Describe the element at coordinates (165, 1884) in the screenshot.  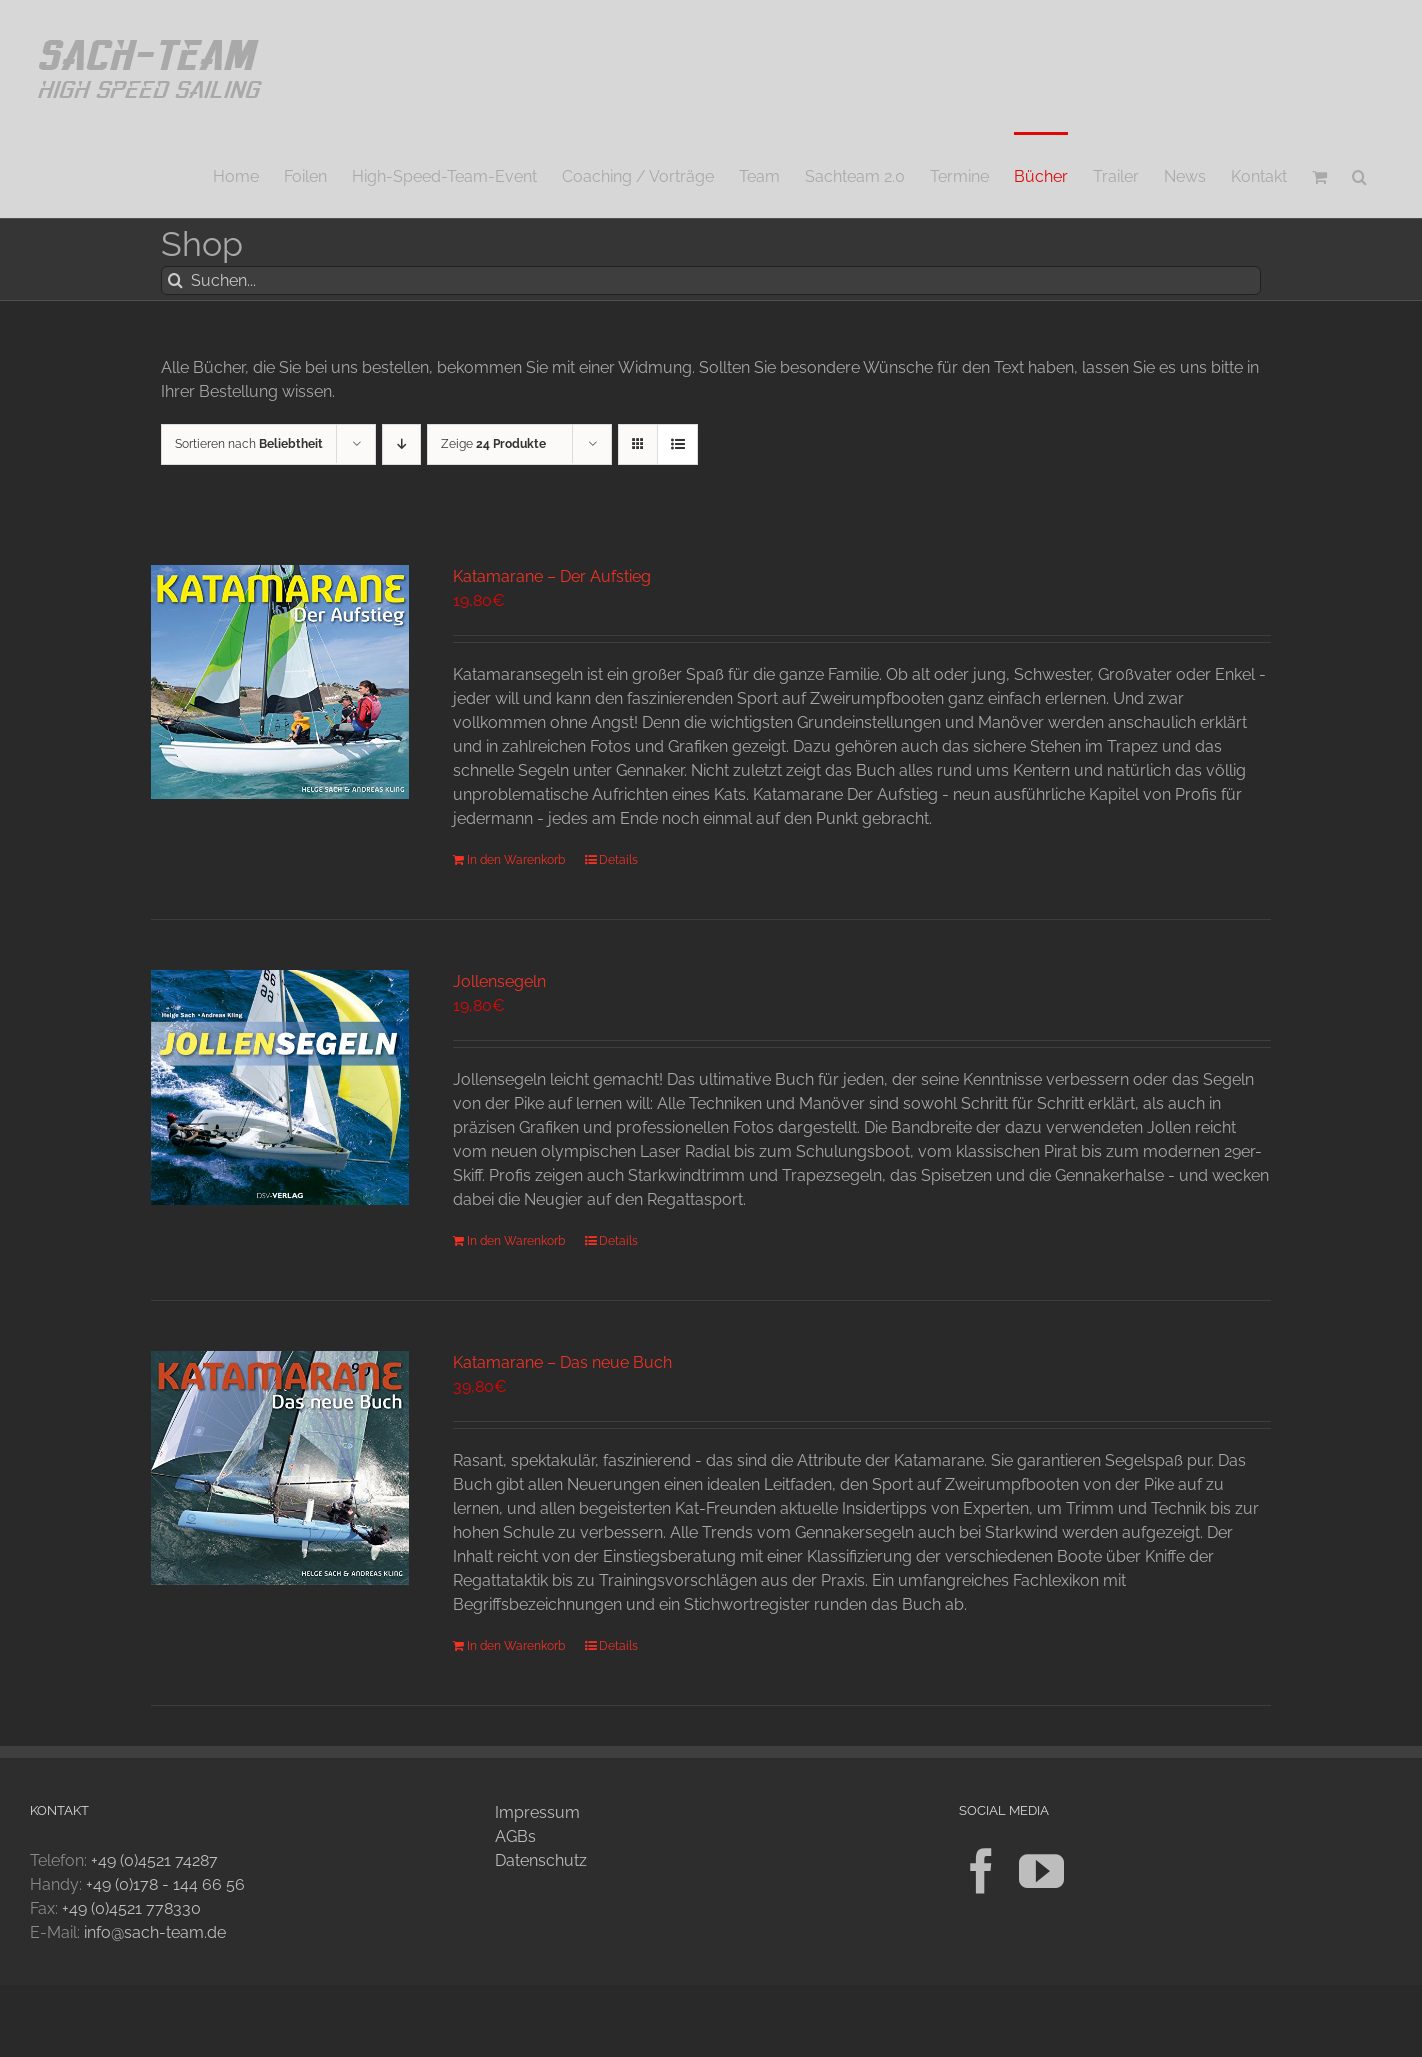
I see `+49 (0)178 - 144 66 56` at that location.